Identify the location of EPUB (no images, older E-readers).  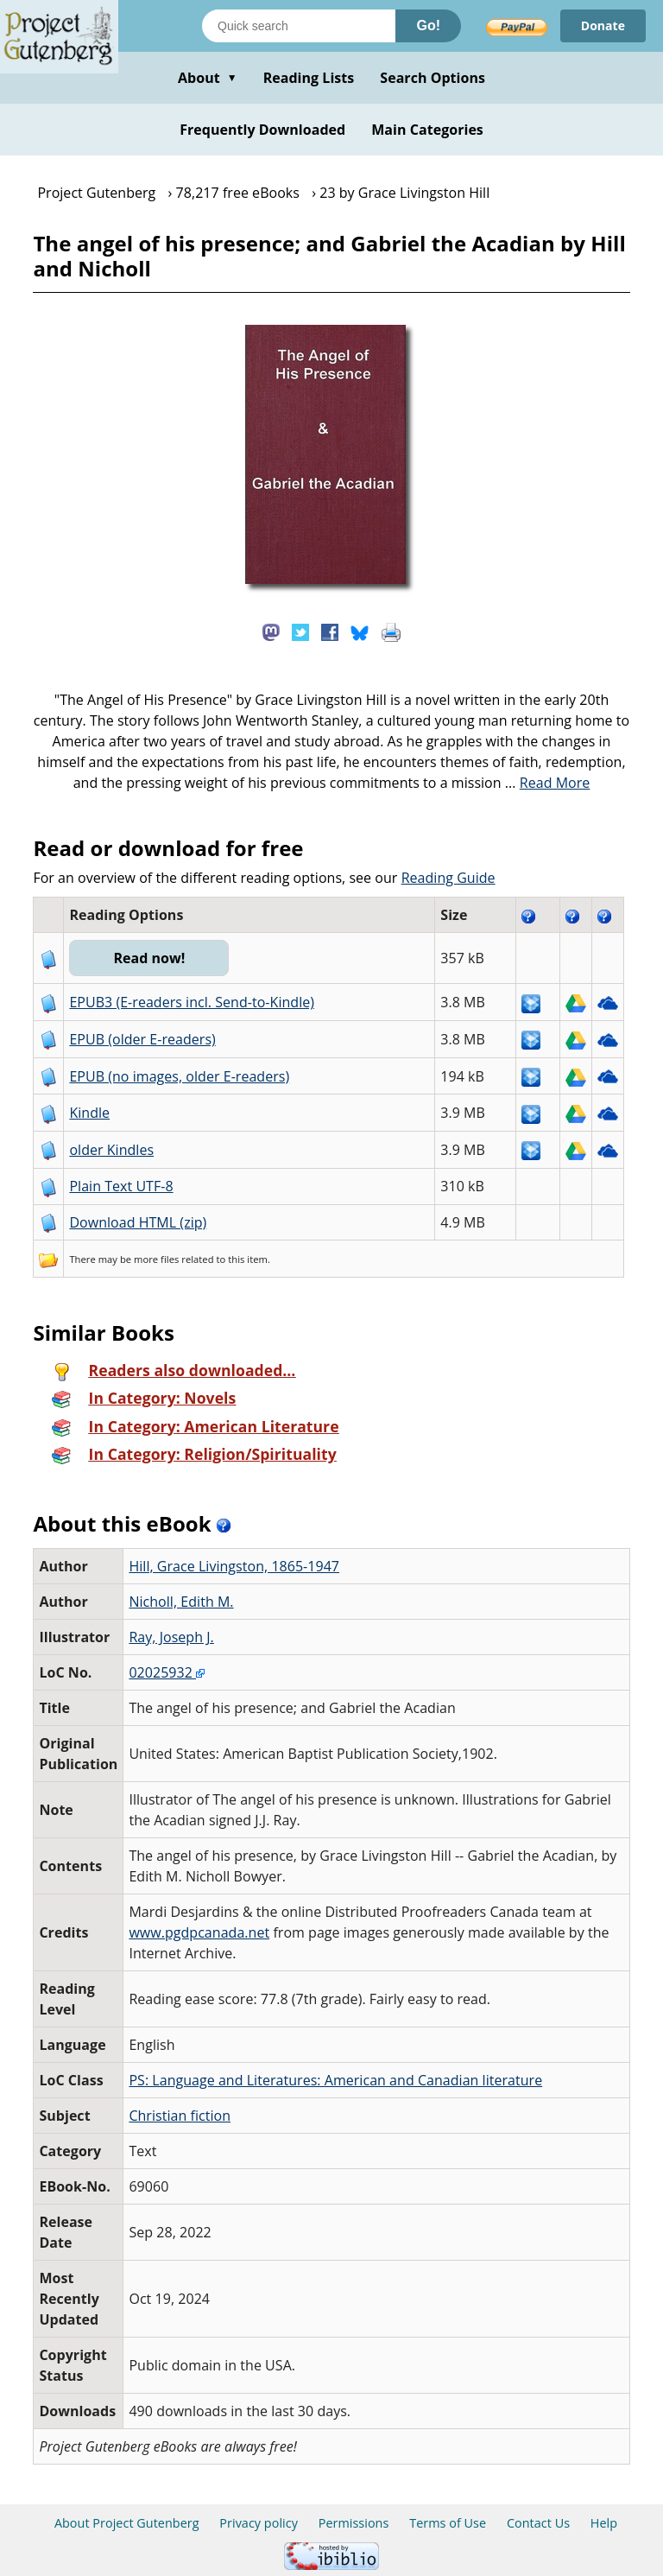
(179, 1076).